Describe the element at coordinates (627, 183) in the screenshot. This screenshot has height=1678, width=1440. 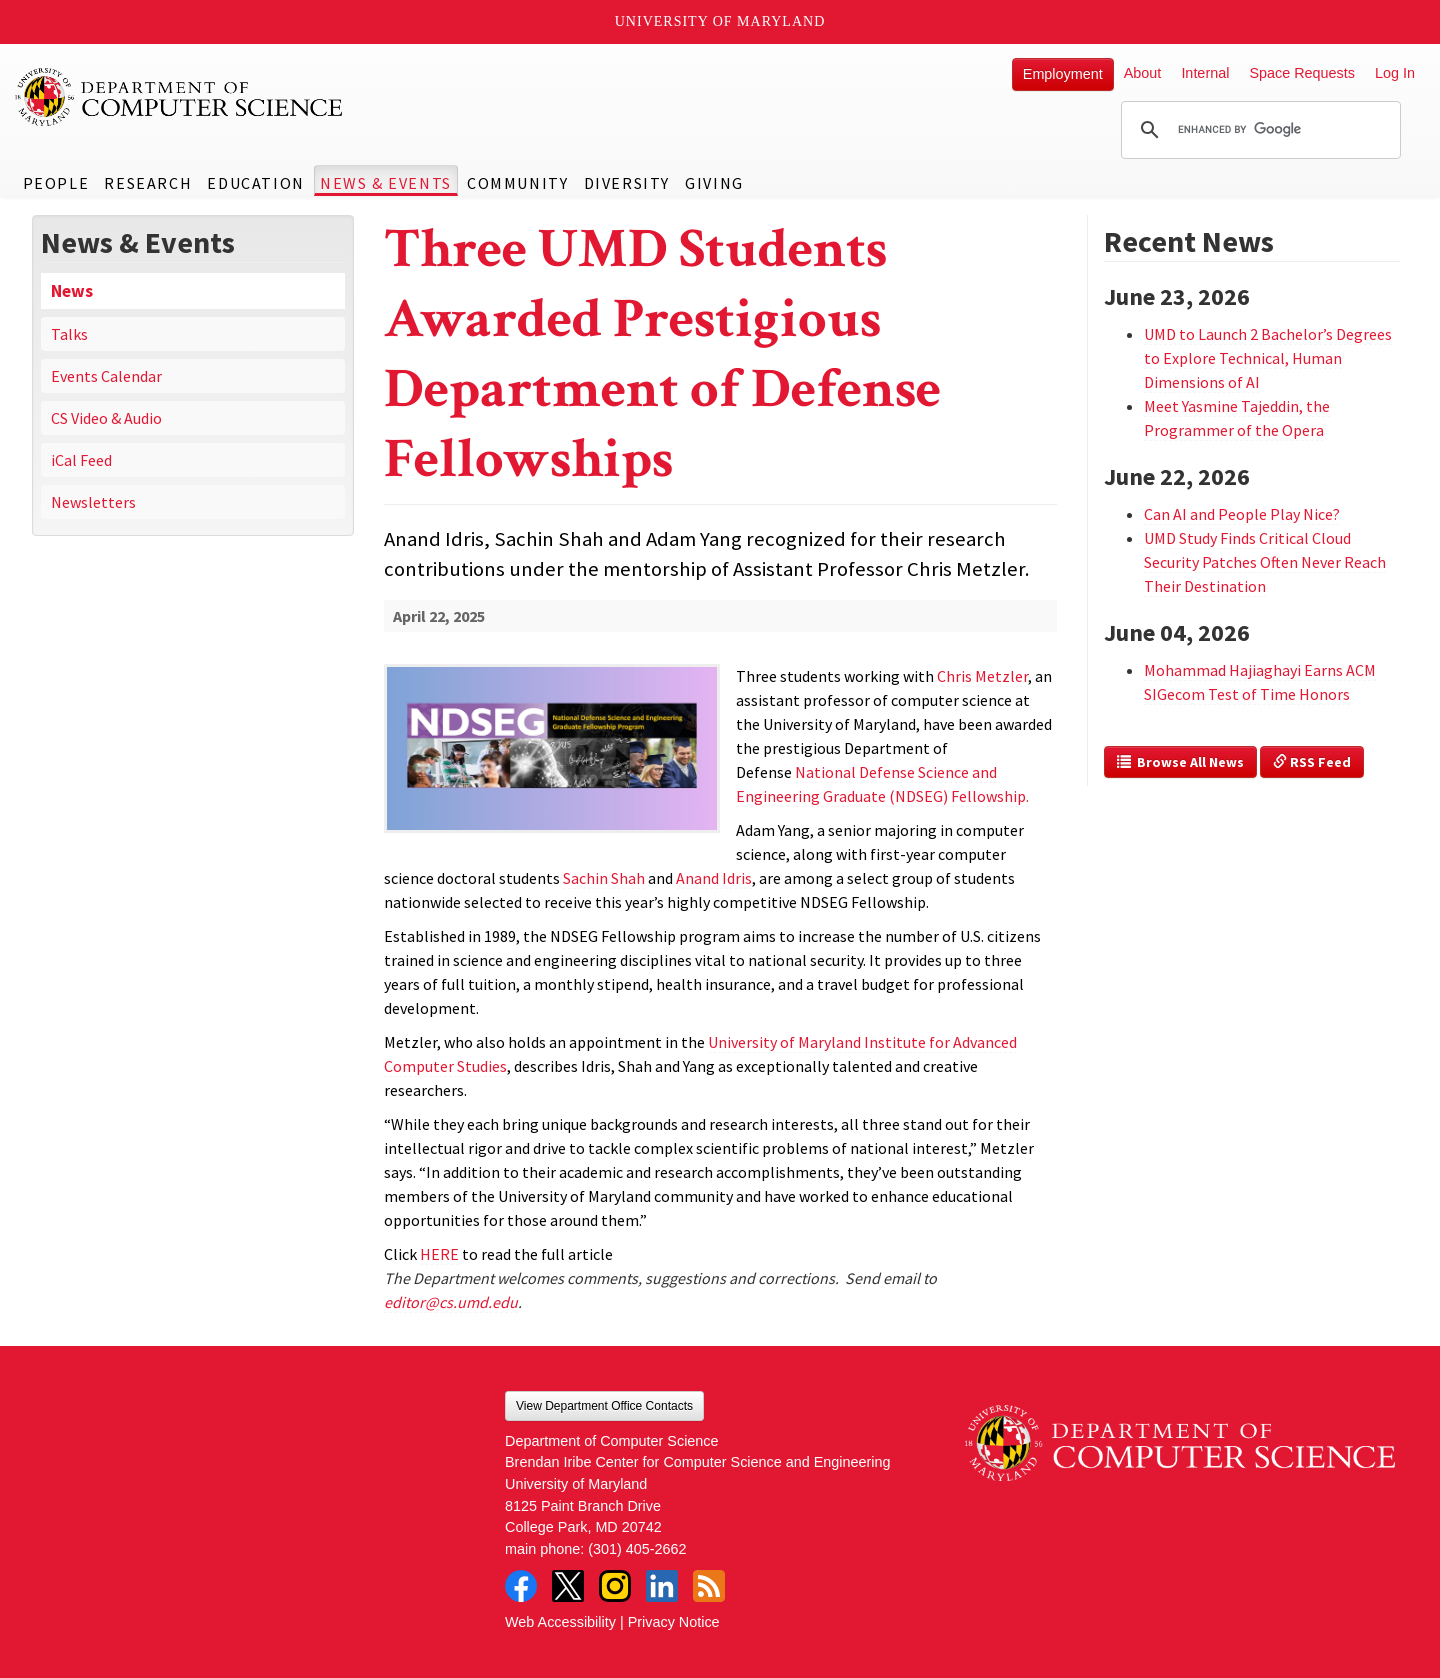
I see `Diversity` at that location.